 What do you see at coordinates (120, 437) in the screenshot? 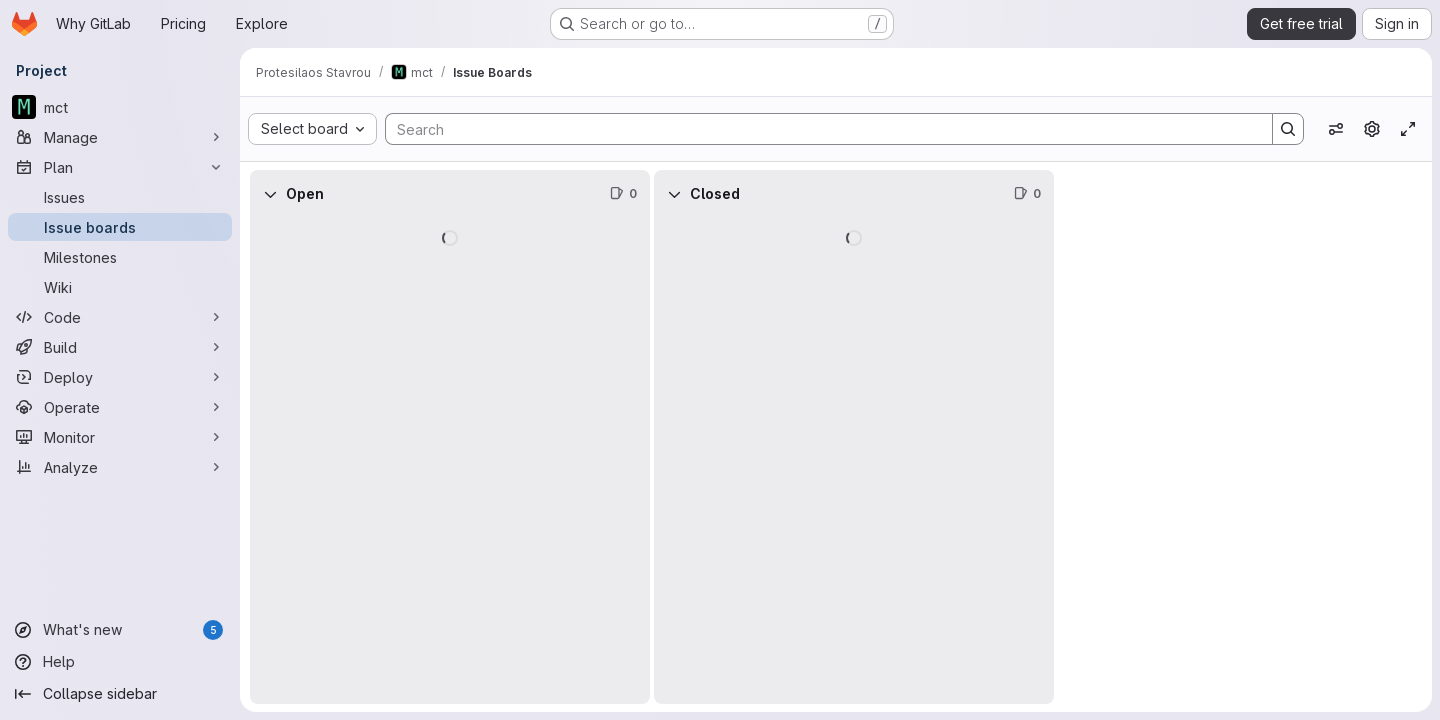
I see `[Monitor]` at bounding box center [120, 437].